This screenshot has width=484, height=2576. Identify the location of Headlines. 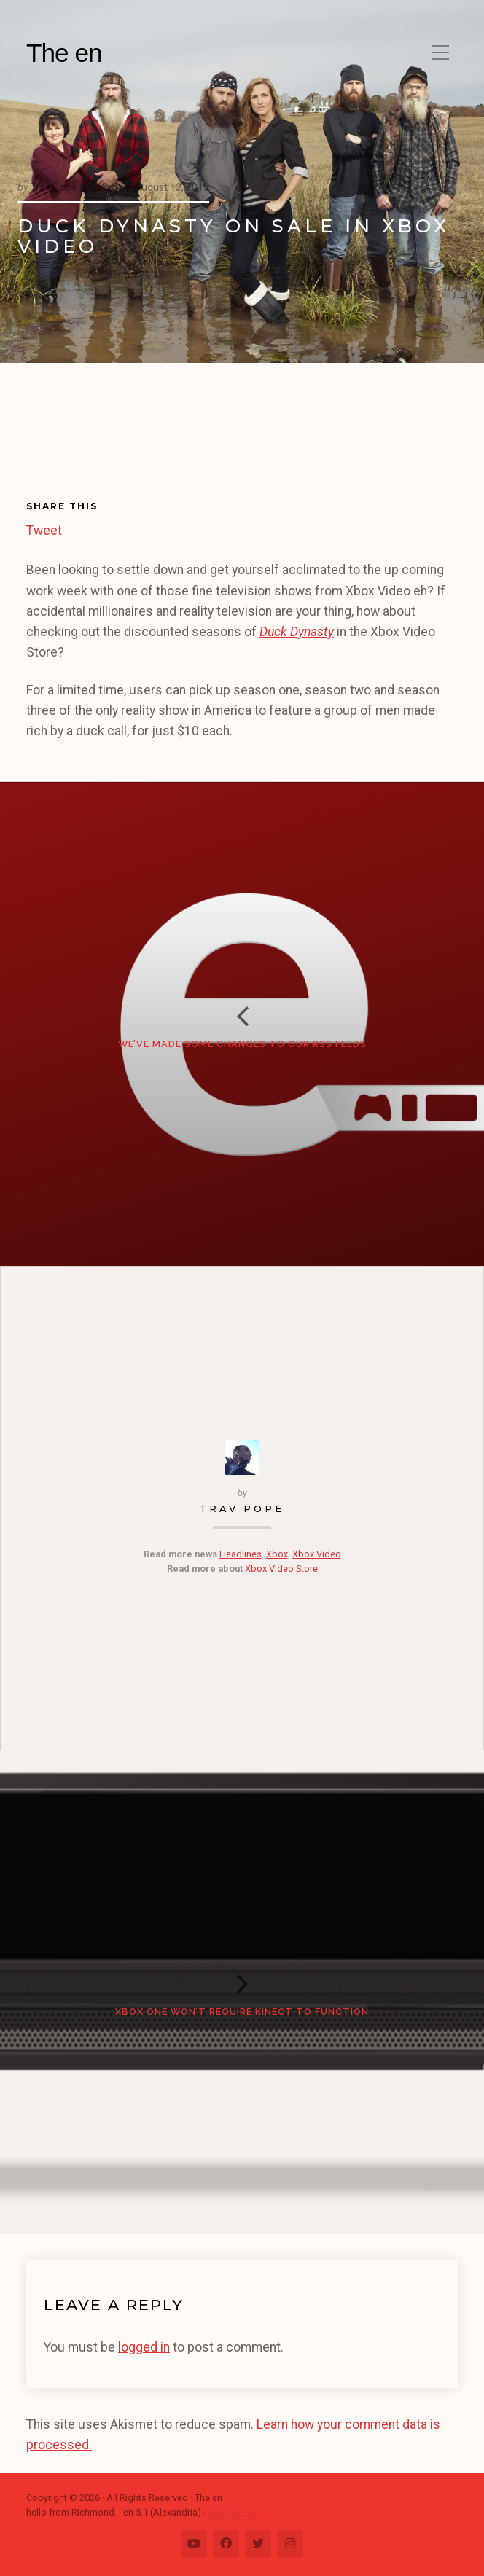
(240, 1554).